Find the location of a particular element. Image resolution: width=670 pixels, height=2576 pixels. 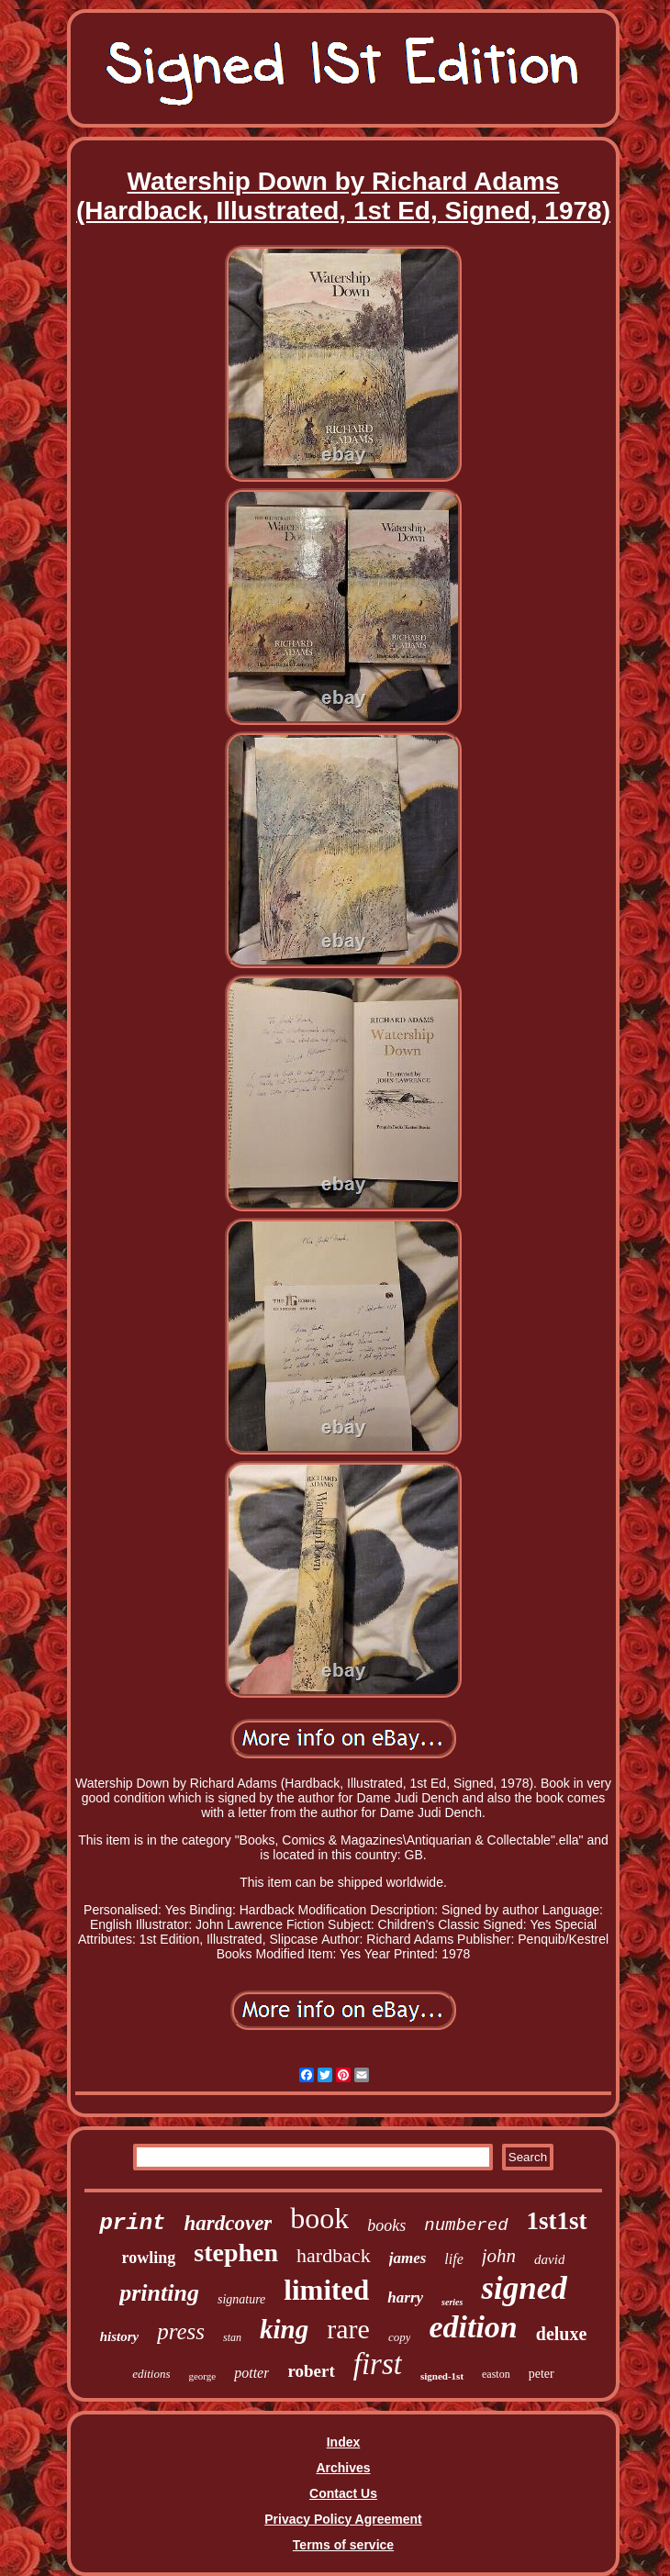

print is located at coordinates (132, 2223).